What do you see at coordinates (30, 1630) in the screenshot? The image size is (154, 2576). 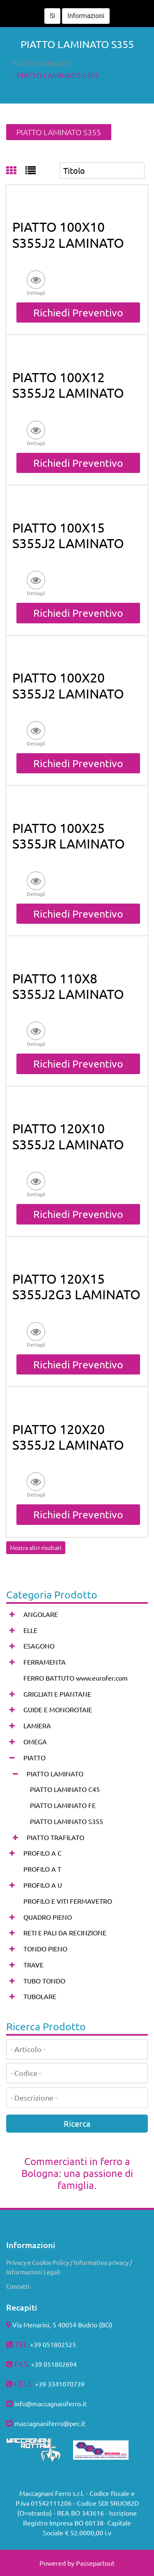 I see `ELLE` at bounding box center [30, 1630].